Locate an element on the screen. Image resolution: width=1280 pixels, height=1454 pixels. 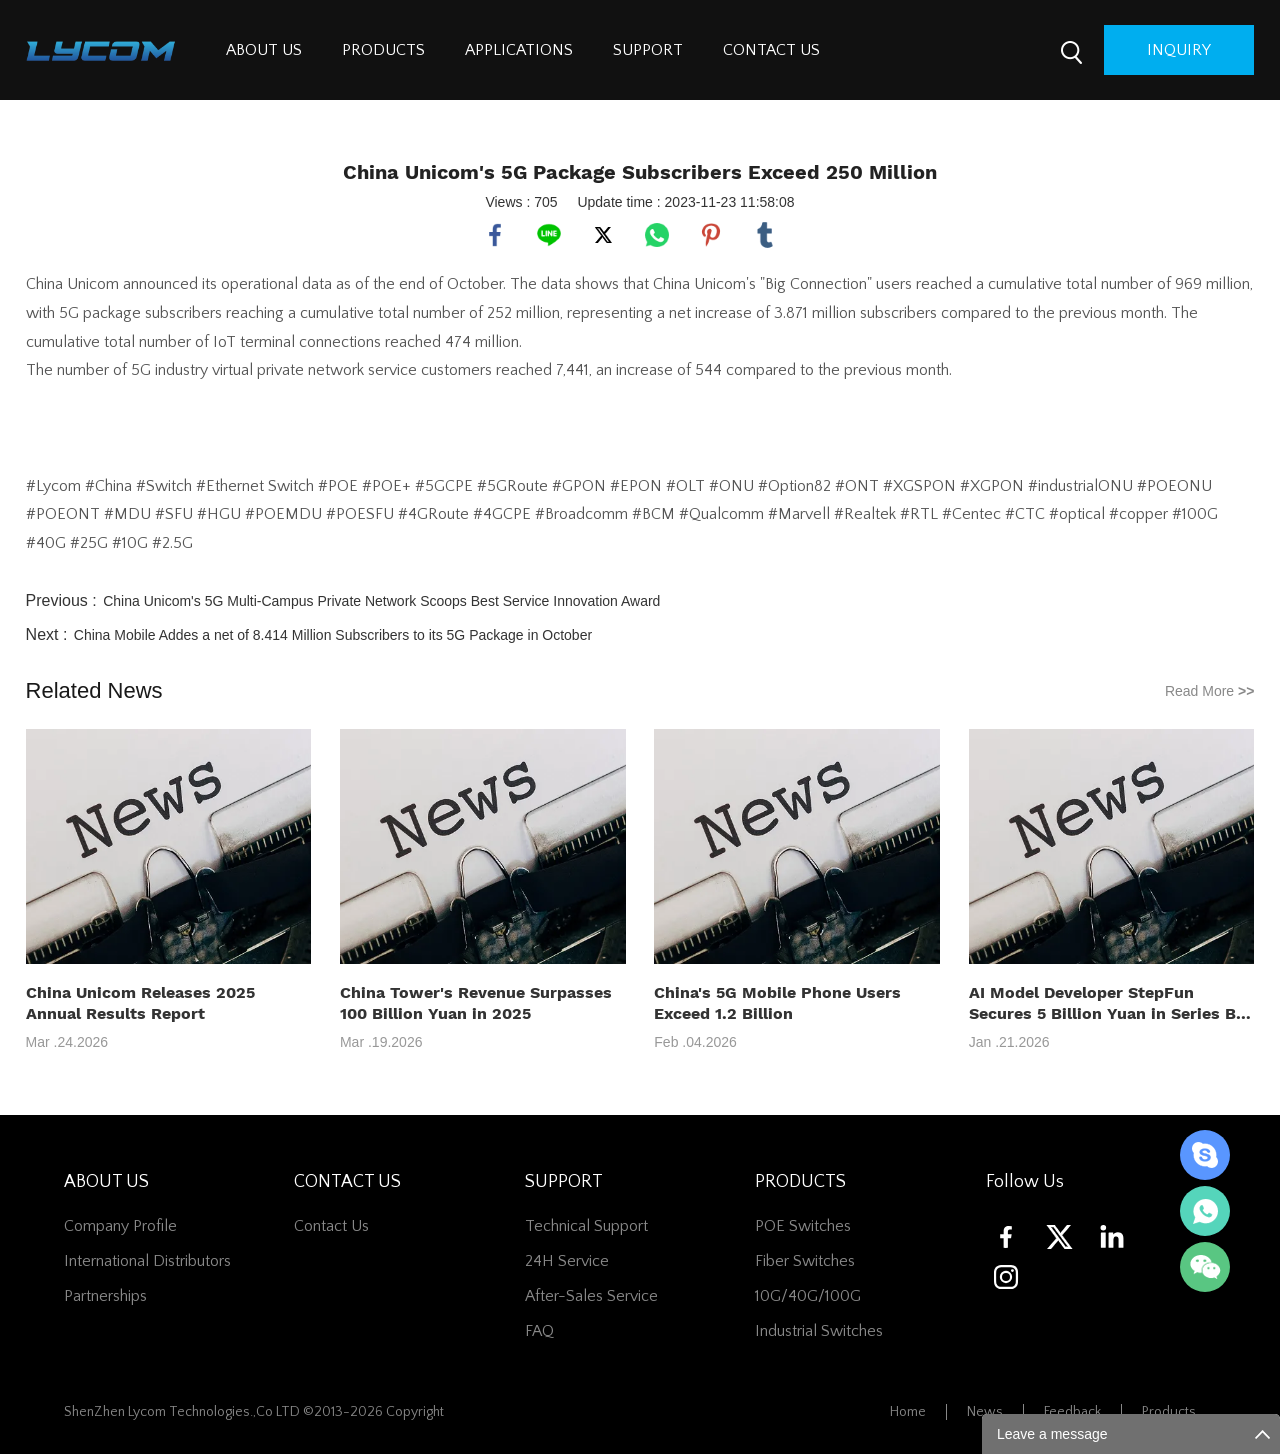
line is located at coordinates (549, 235).